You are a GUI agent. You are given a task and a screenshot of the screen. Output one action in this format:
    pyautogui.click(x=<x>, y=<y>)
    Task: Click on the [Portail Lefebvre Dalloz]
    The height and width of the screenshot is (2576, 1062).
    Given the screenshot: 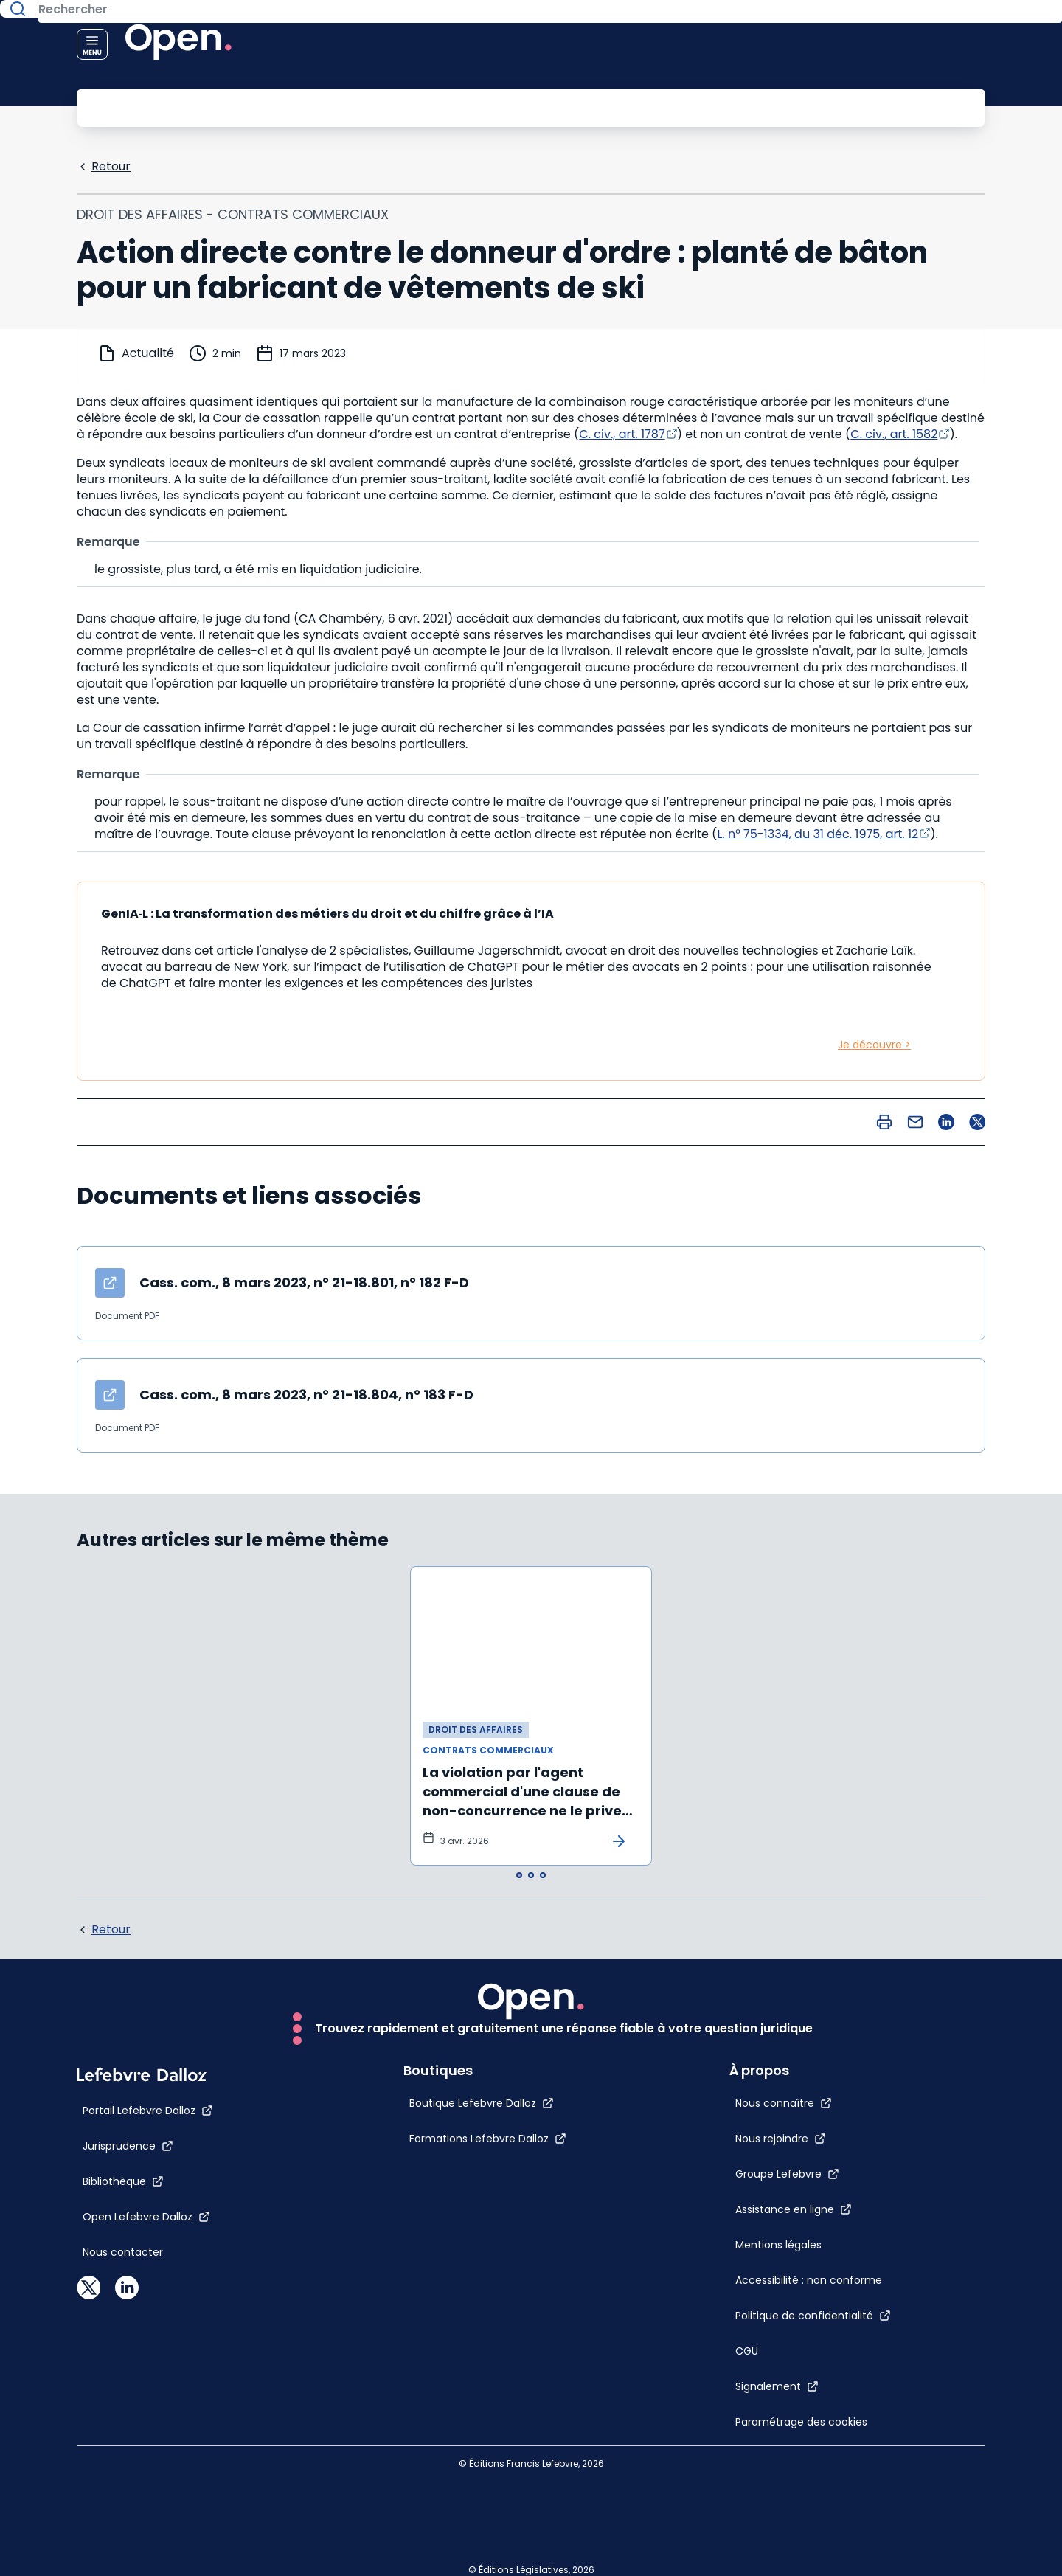 What is the action you would take?
    pyautogui.click(x=148, y=2528)
    